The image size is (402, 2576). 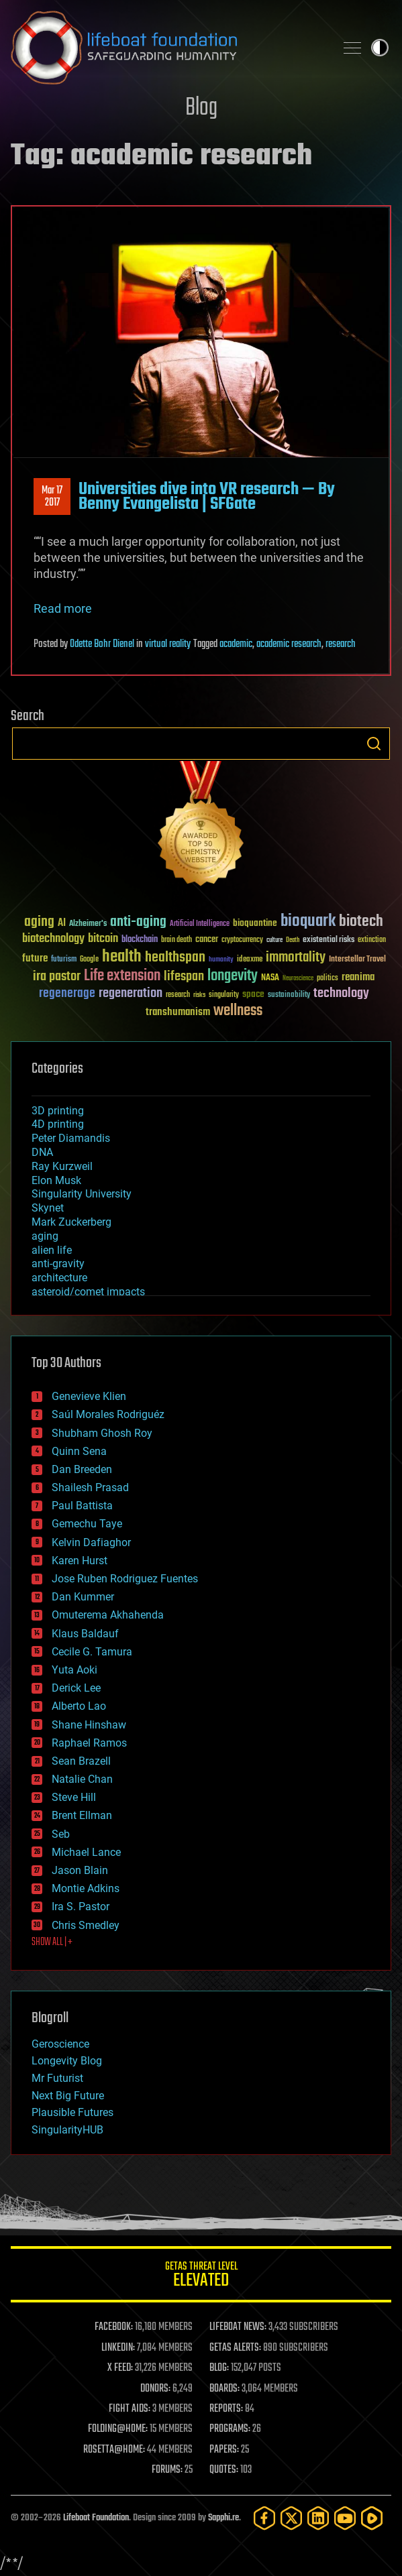 What do you see at coordinates (340, 644) in the screenshot?
I see `research` at bounding box center [340, 644].